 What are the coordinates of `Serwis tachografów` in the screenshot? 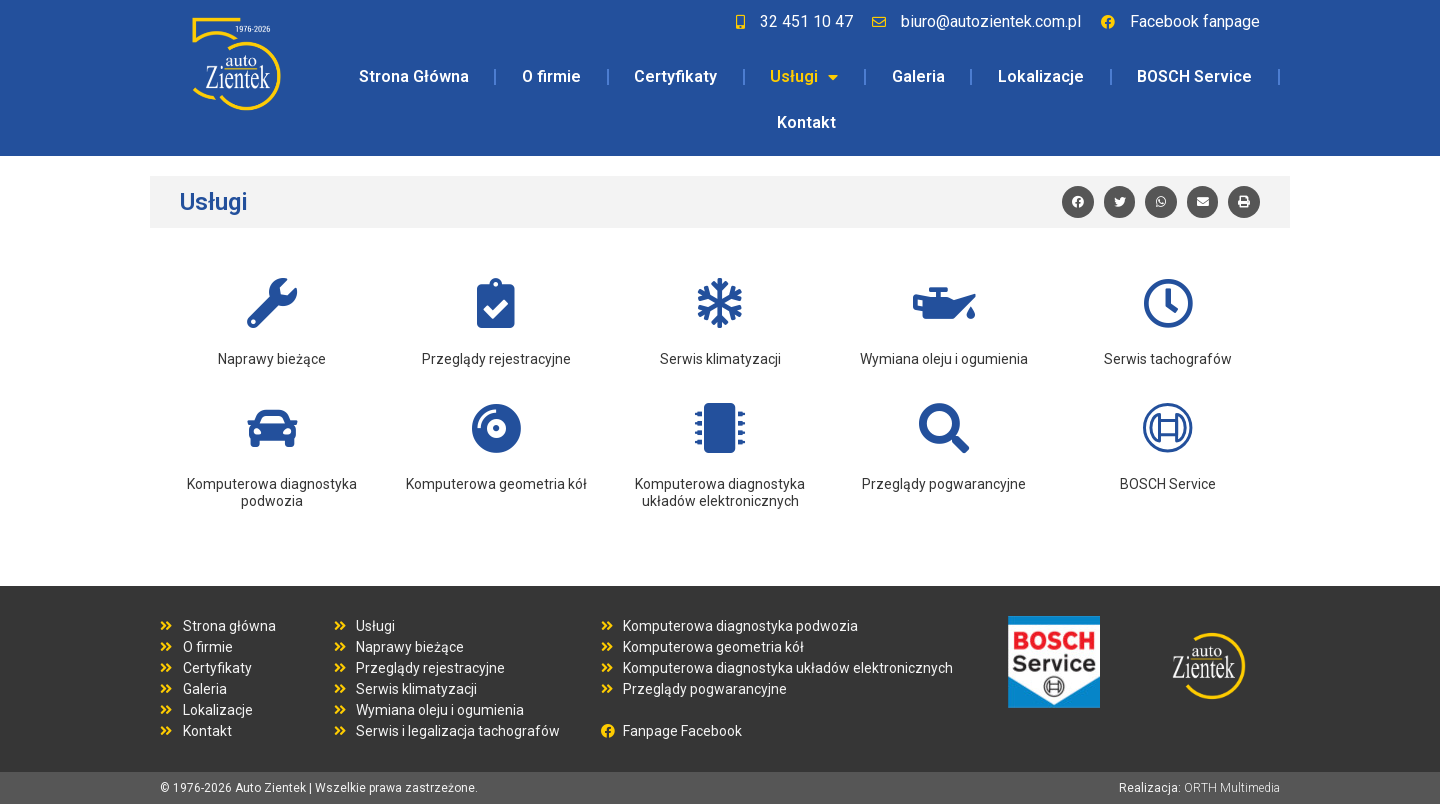 It's located at (1168, 359).